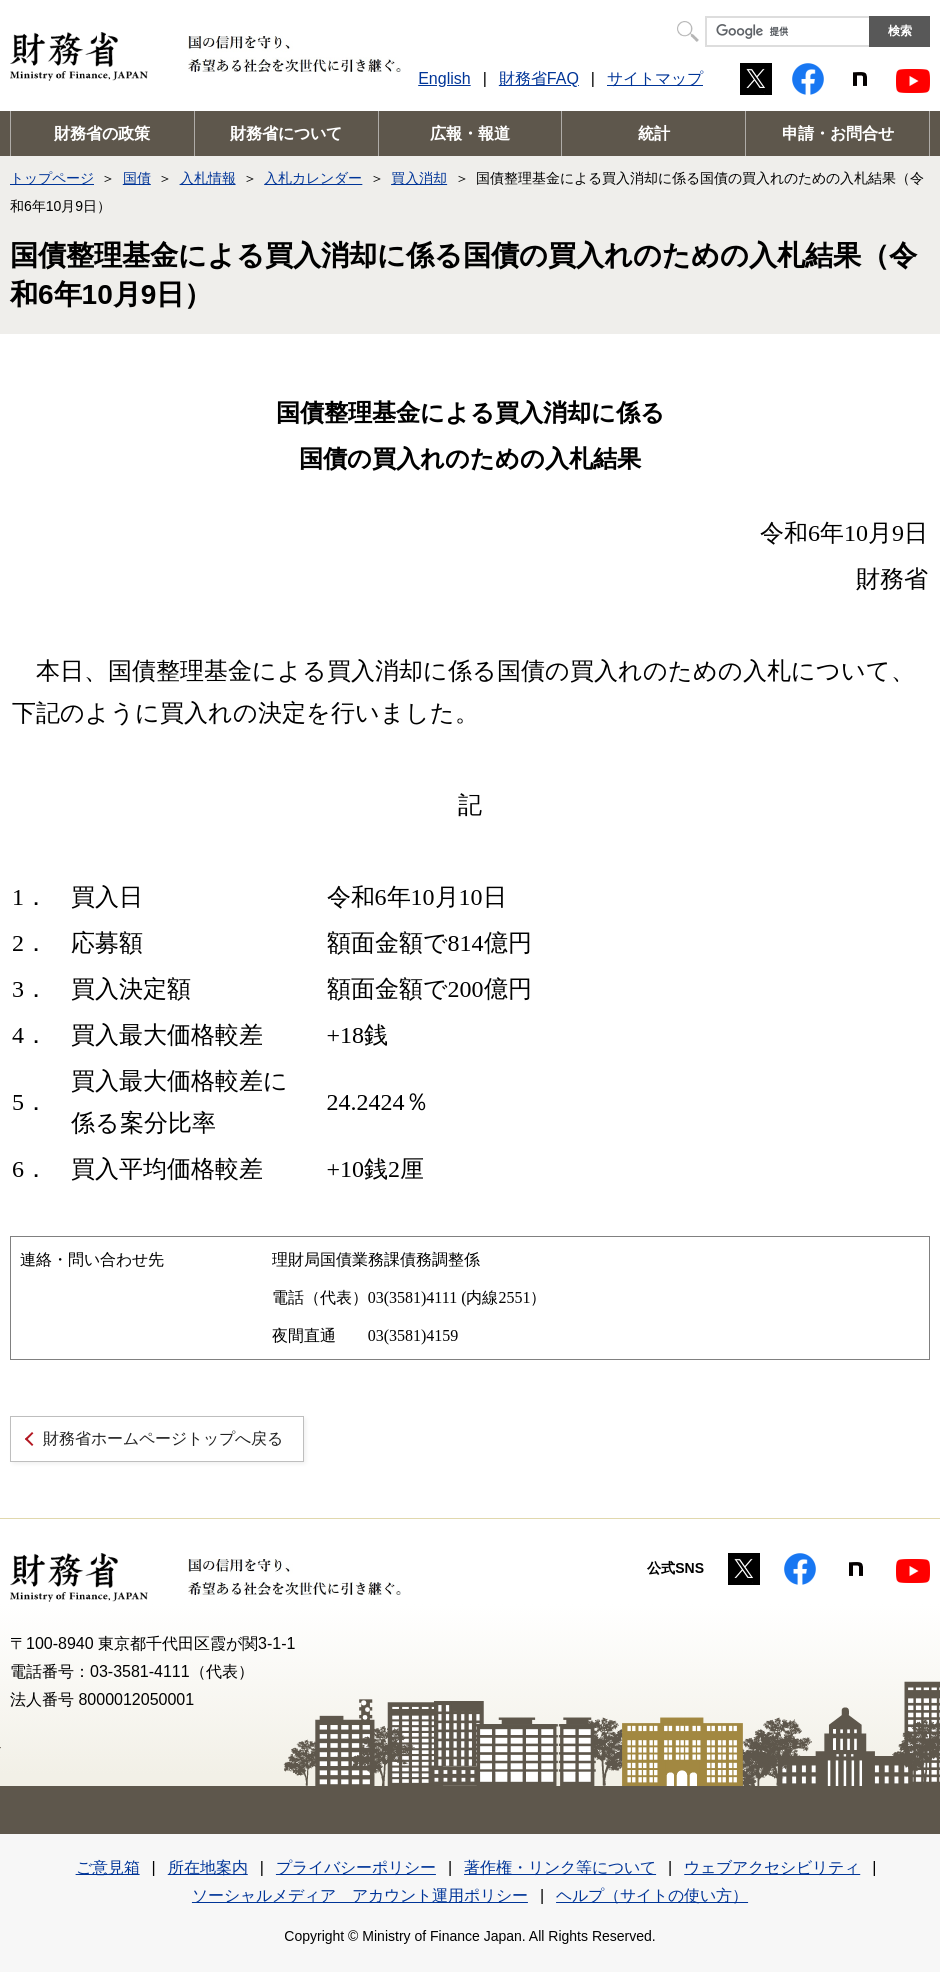  I want to click on サイトマップ, so click(655, 78).